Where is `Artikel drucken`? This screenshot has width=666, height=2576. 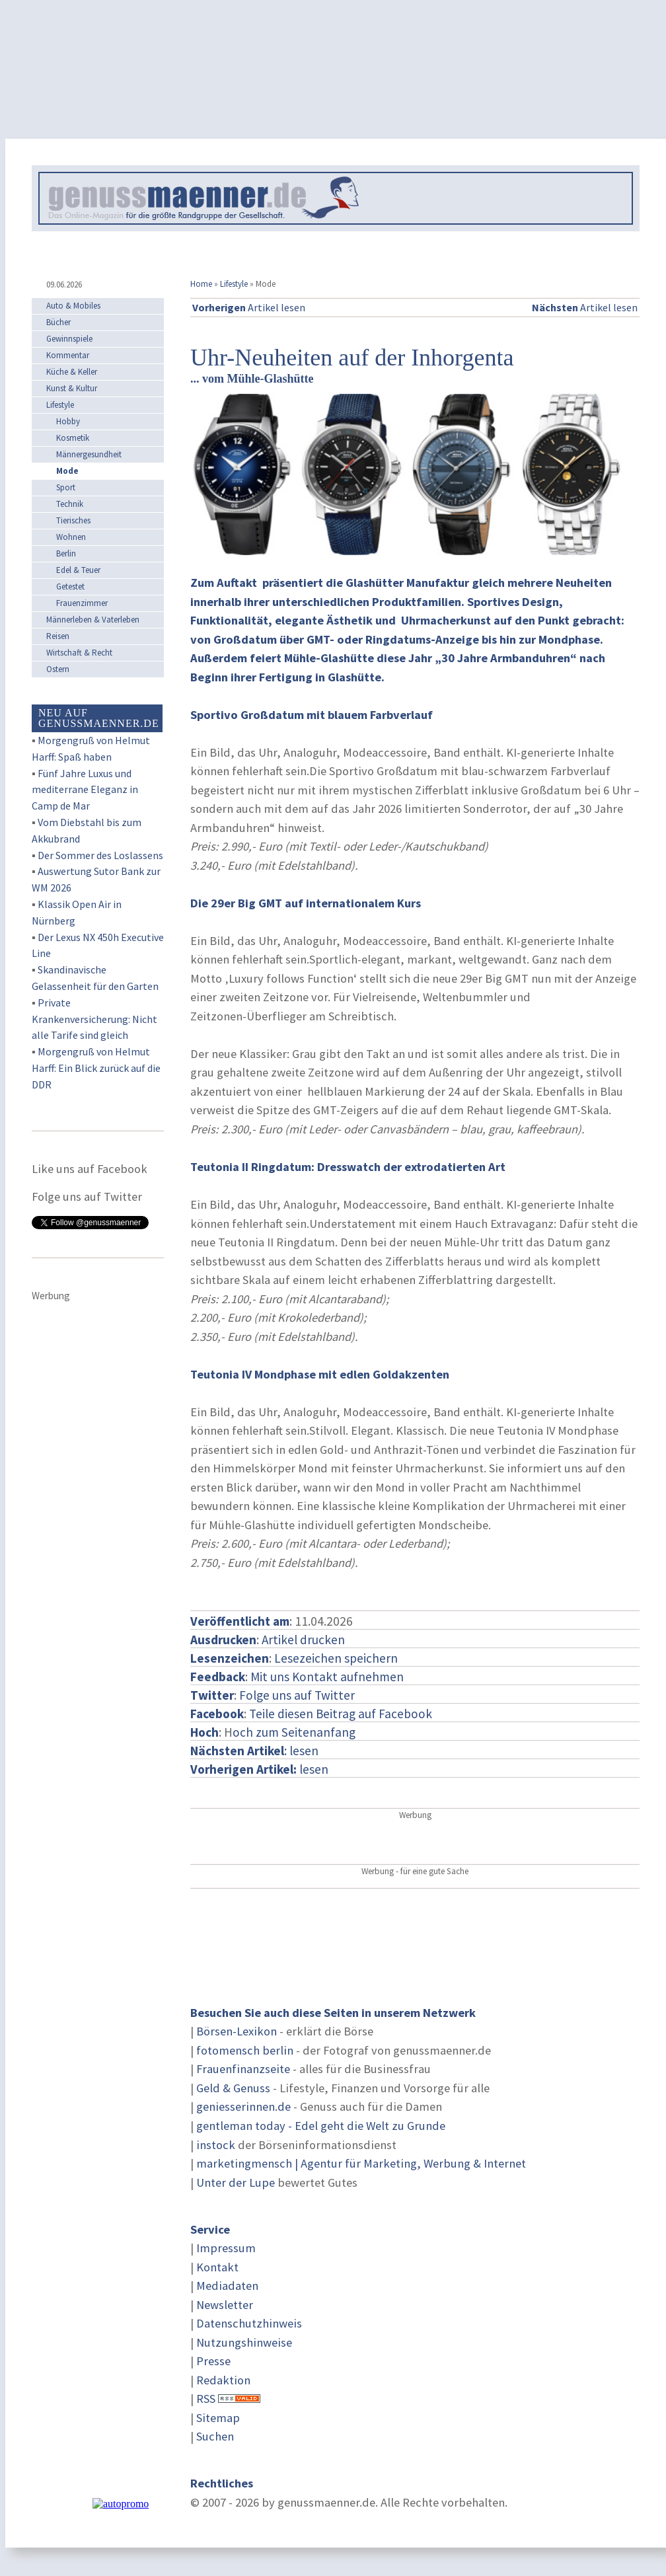
Artikel drucken is located at coordinates (303, 1640).